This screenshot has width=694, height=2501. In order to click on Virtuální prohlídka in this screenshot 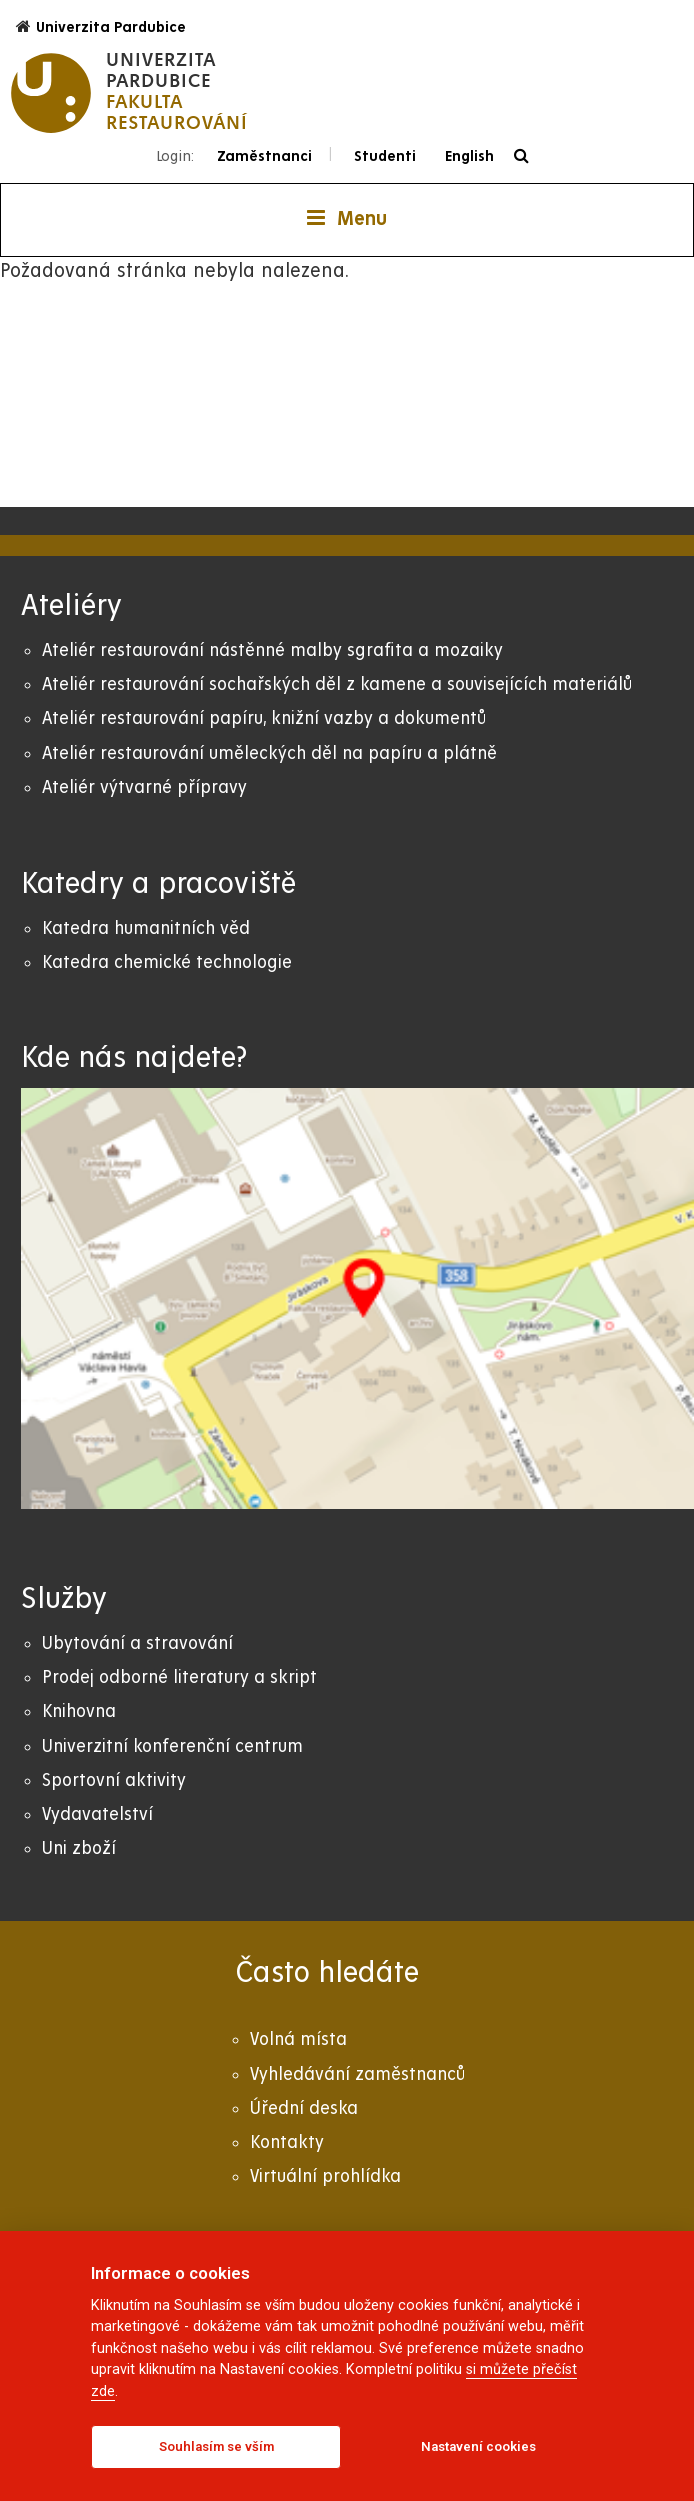, I will do `click(325, 2176)`.